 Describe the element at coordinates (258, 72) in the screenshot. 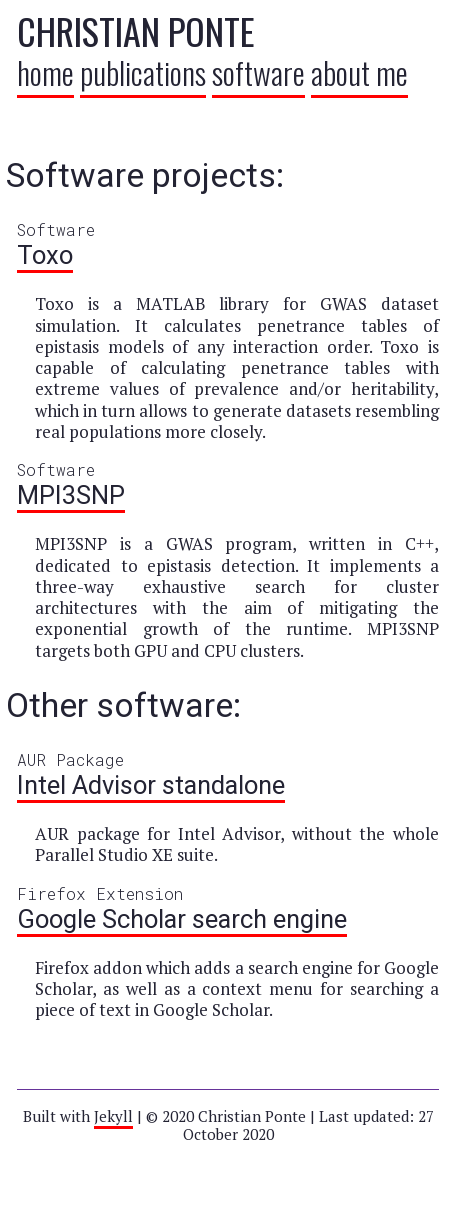

I see `software` at that location.